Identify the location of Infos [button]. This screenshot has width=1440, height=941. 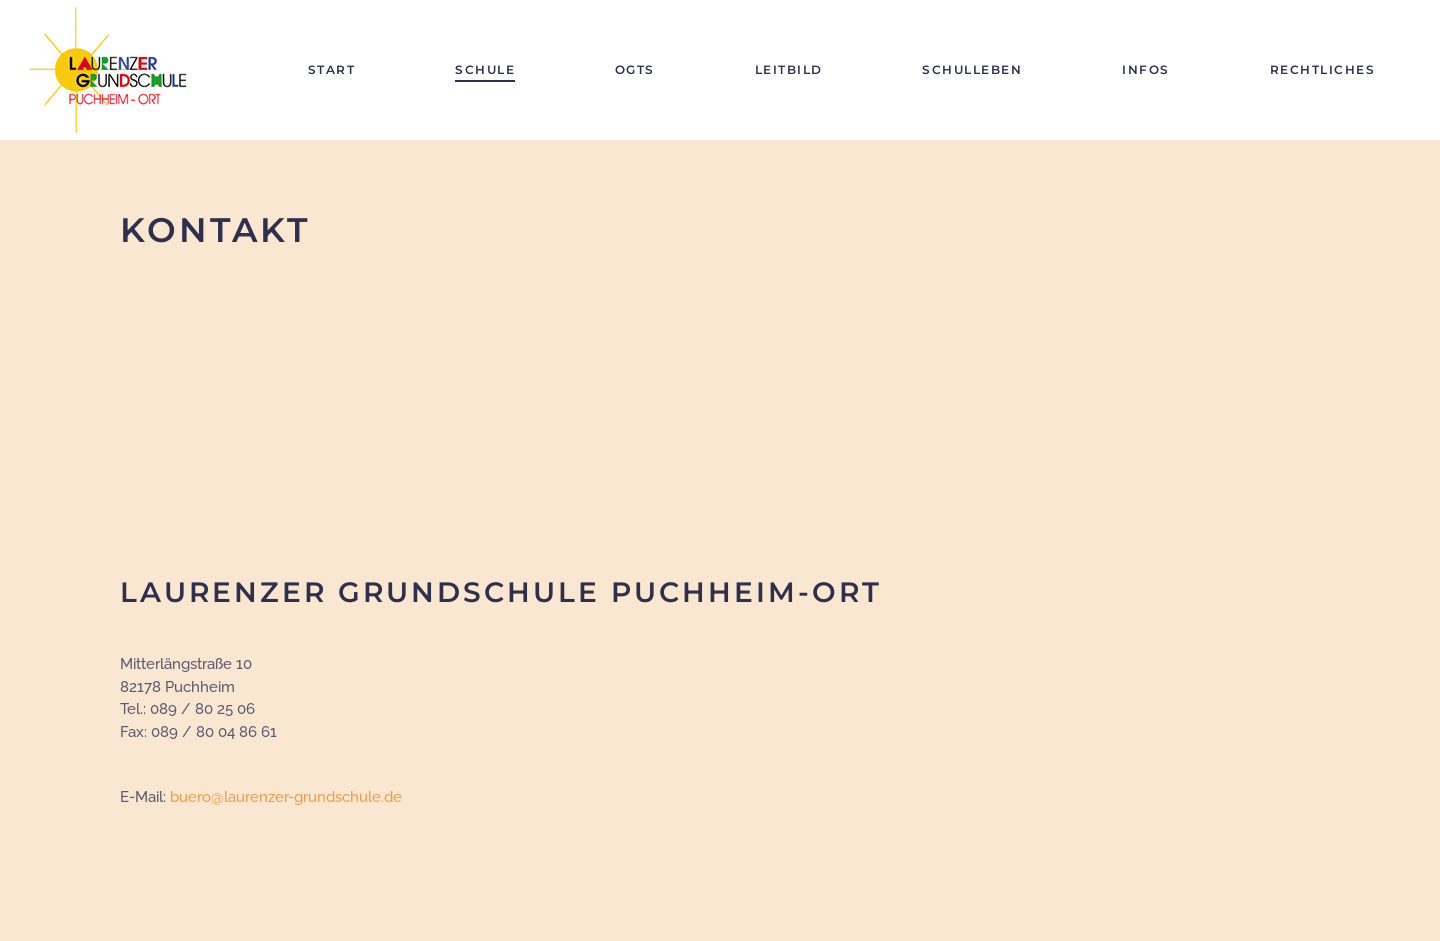
(1146, 69).